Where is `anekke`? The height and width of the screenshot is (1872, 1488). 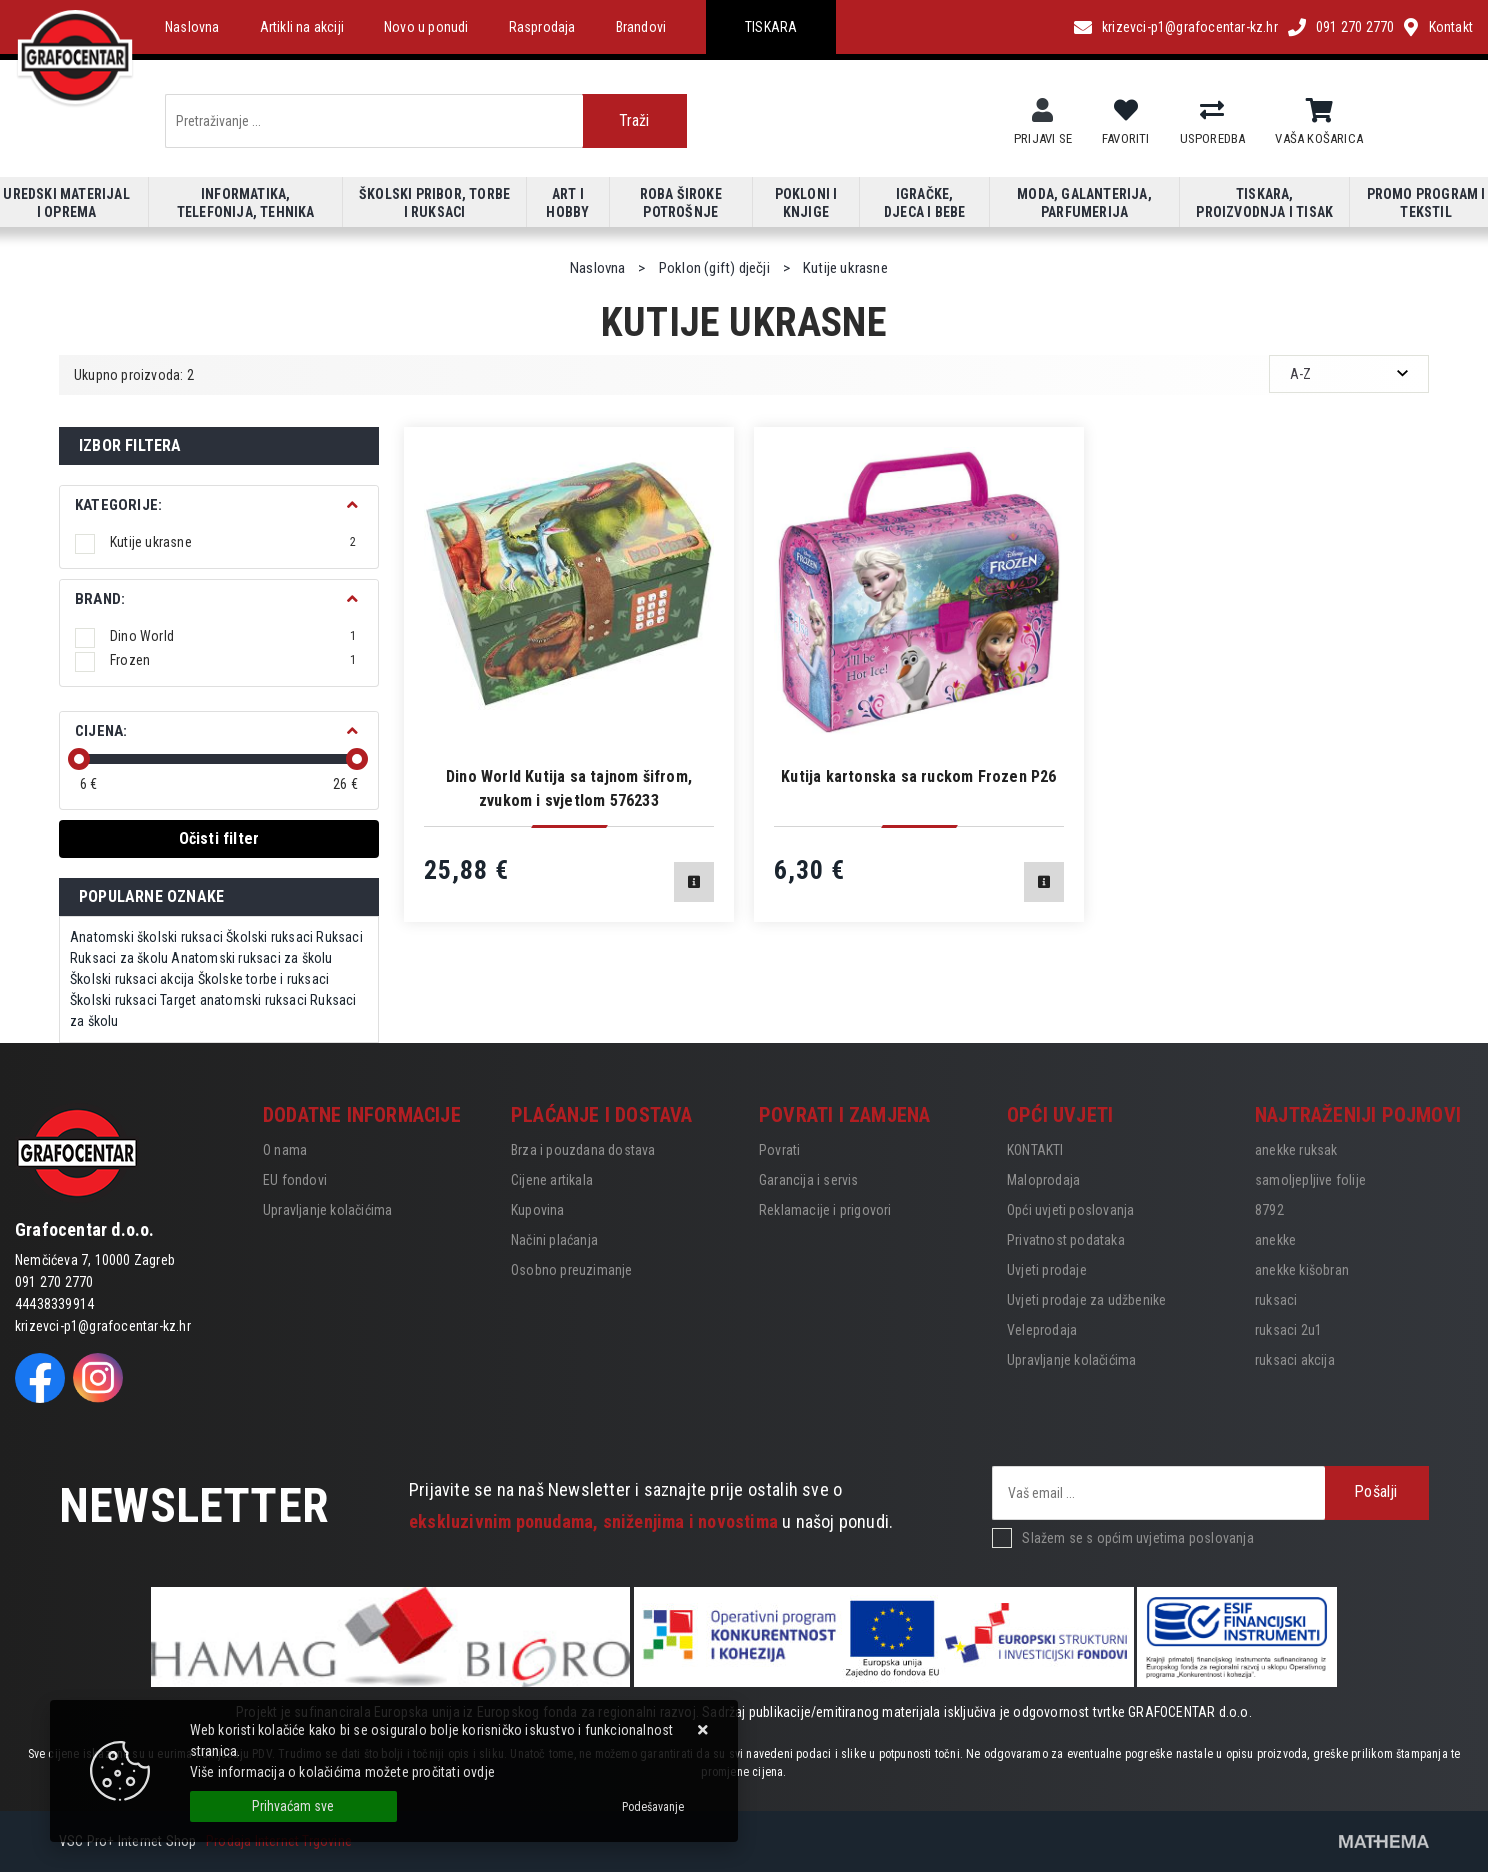
anekke is located at coordinates (1275, 1240).